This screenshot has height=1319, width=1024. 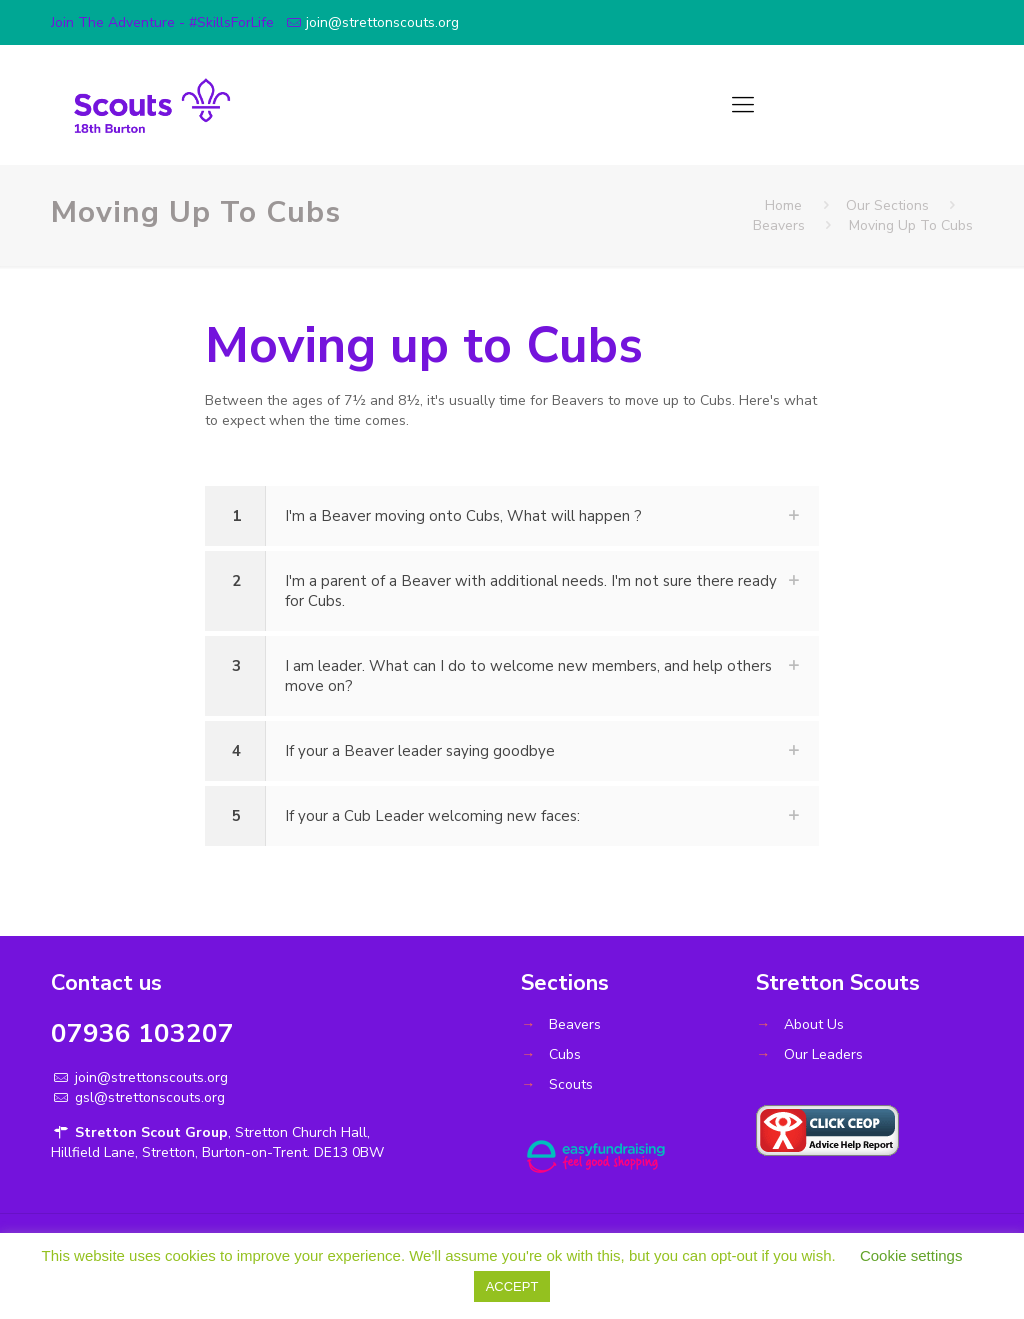 What do you see at coordinates (565, 1054) in the screenshot?
I see `Cubs` at bounding box center [565, 1054].